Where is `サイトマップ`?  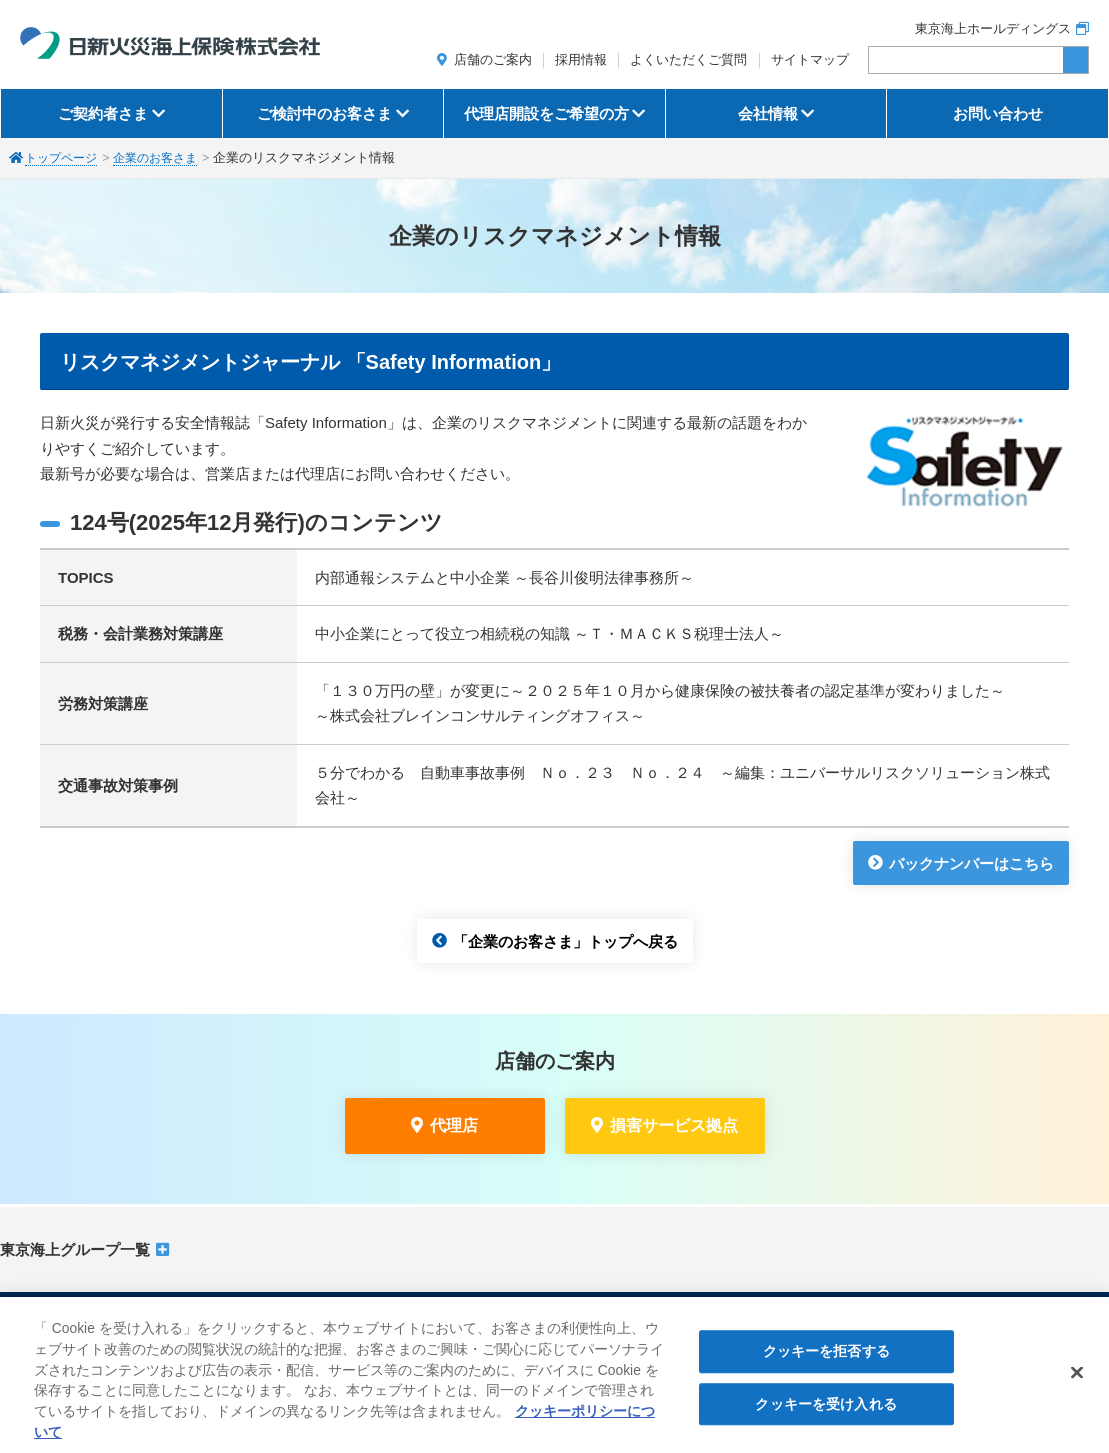 サイトマップ is located at coordinates (810, 59).